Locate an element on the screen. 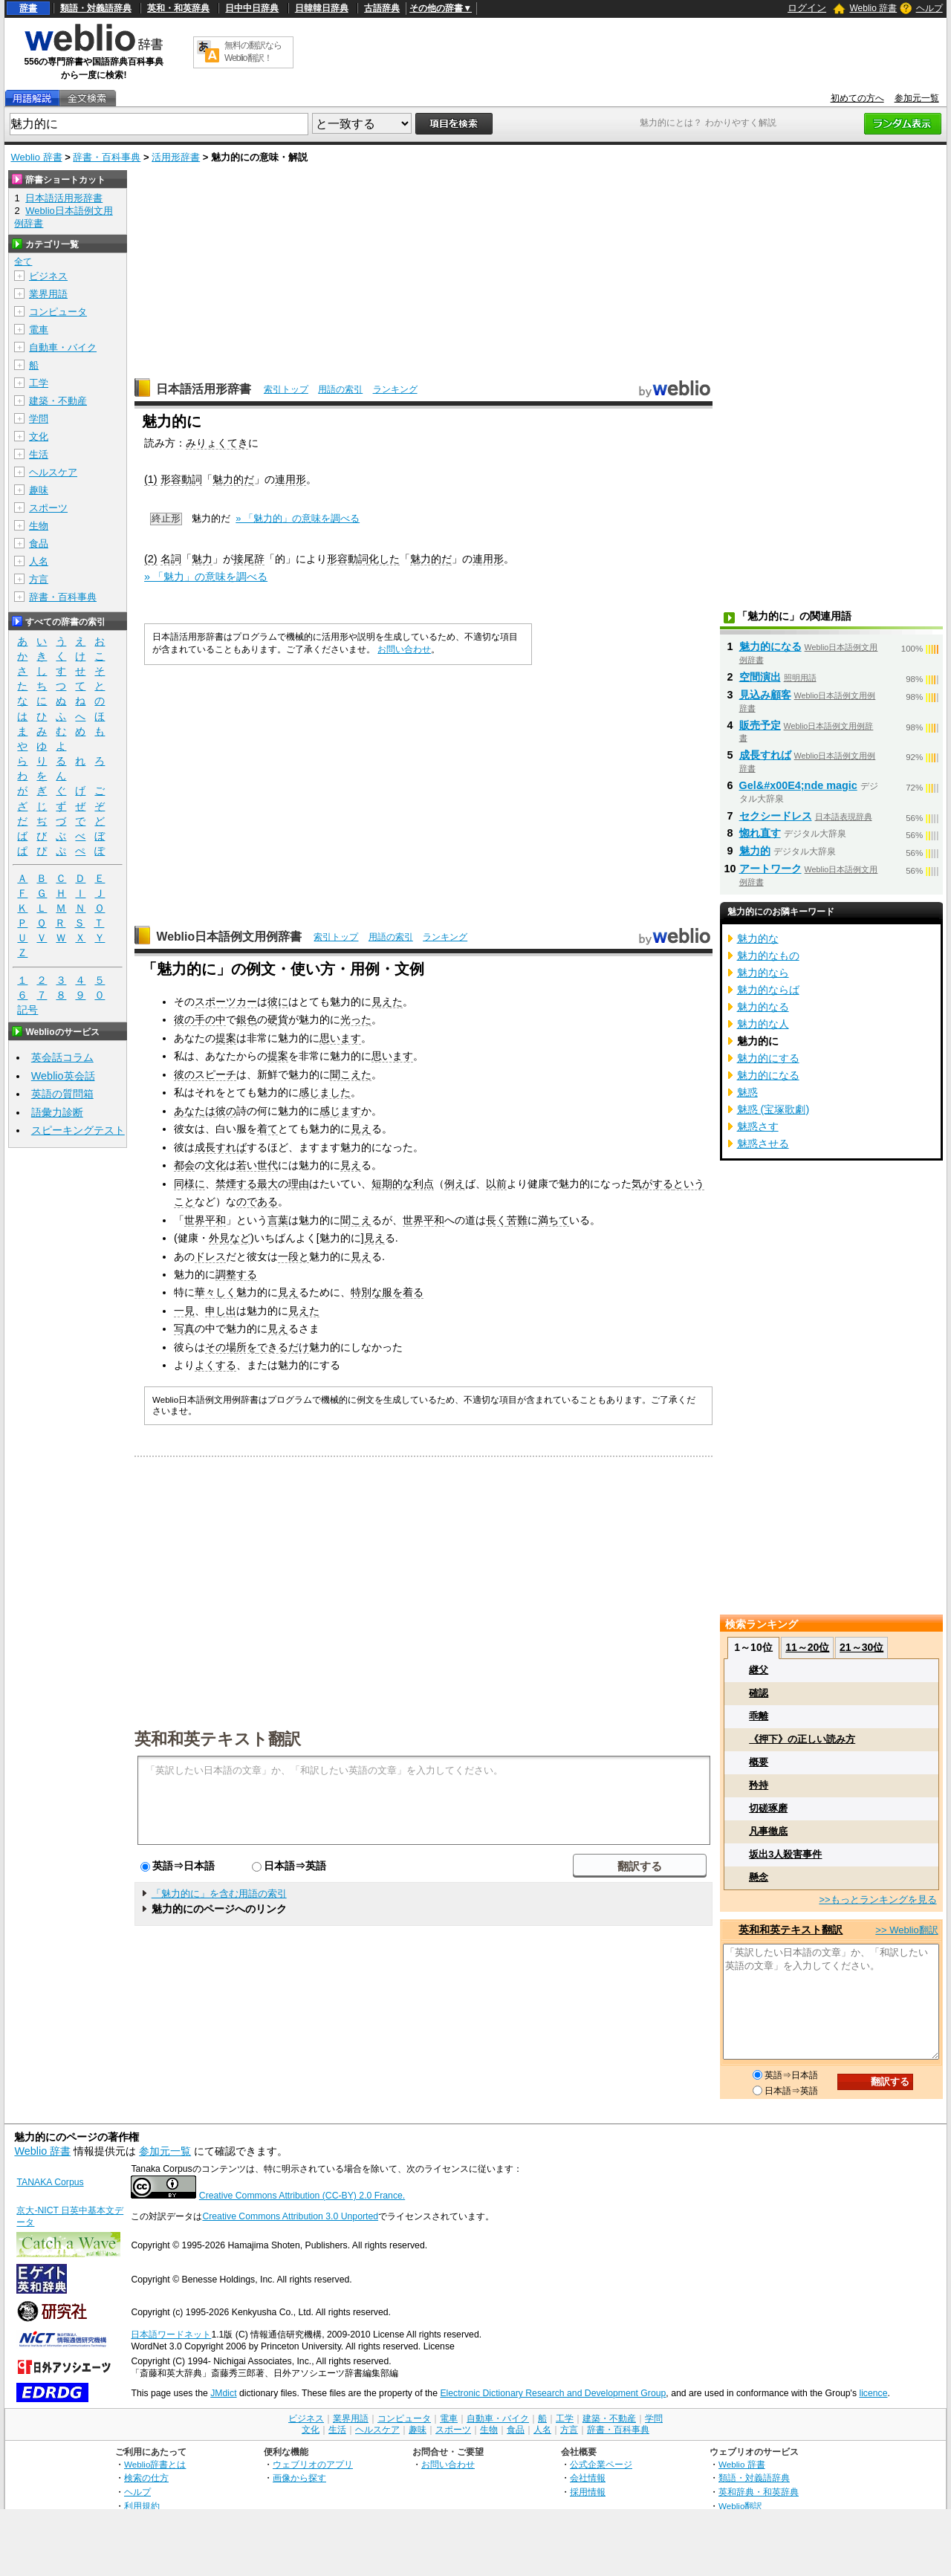 This screenshot has height=2576, width=951. 聞こえた is located at coordinates (350, 1074).